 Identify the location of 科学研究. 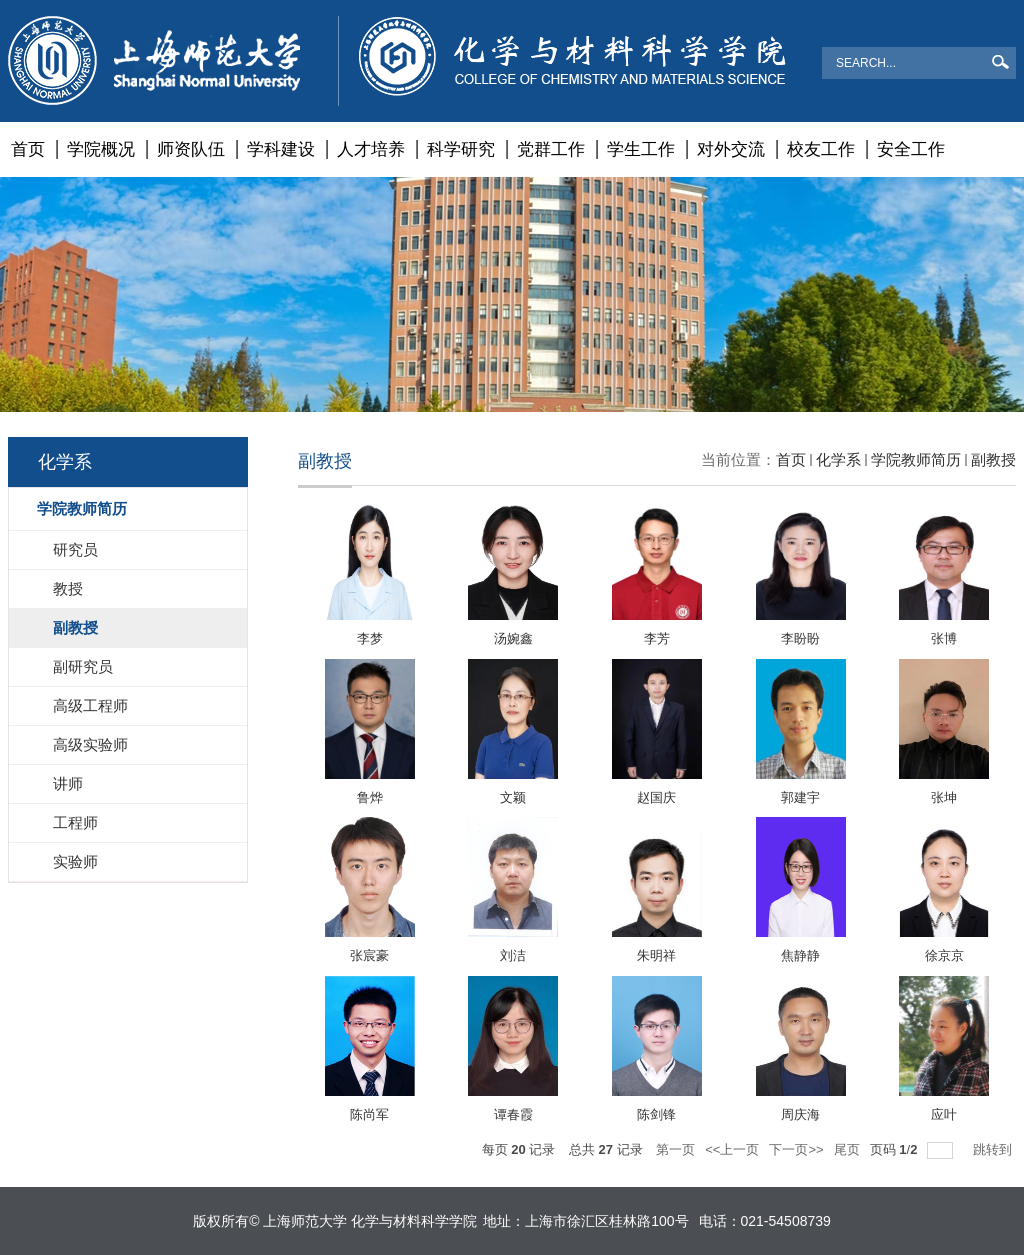
(461, 149).